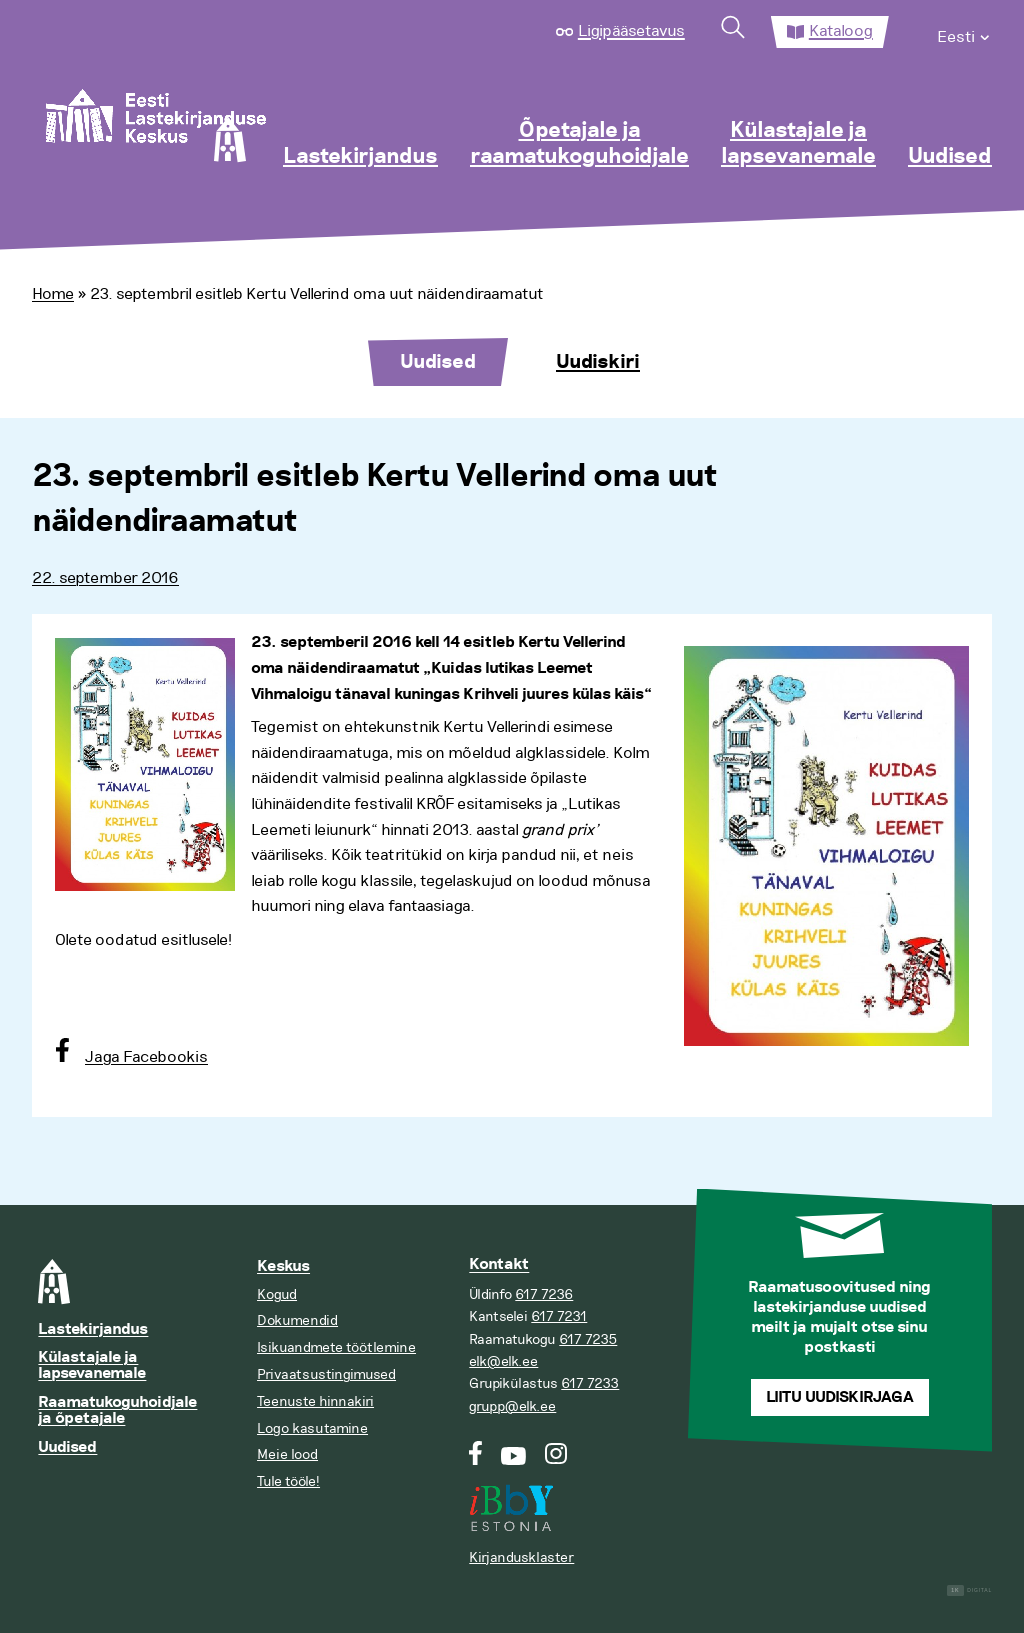 This screenshot has height=1633, width=1024. Describe the element at coordinates (315, 1401) in the screenshot. I see `Teenuste hinnakiri` at that location.